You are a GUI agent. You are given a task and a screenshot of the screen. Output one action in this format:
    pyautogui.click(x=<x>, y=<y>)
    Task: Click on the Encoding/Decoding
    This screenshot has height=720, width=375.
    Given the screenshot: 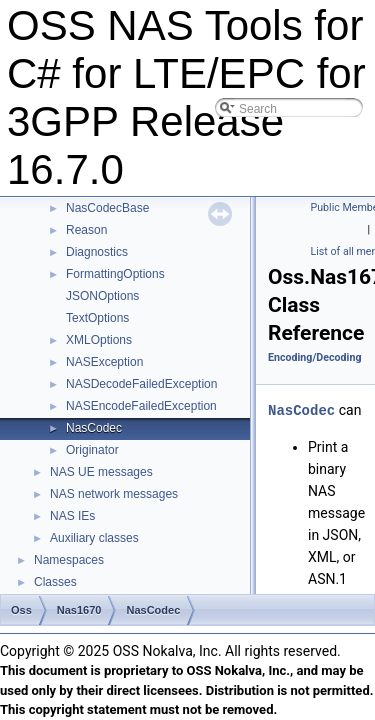 What is the action you would take?
    pyautogui.click(x=315, y=357)
    